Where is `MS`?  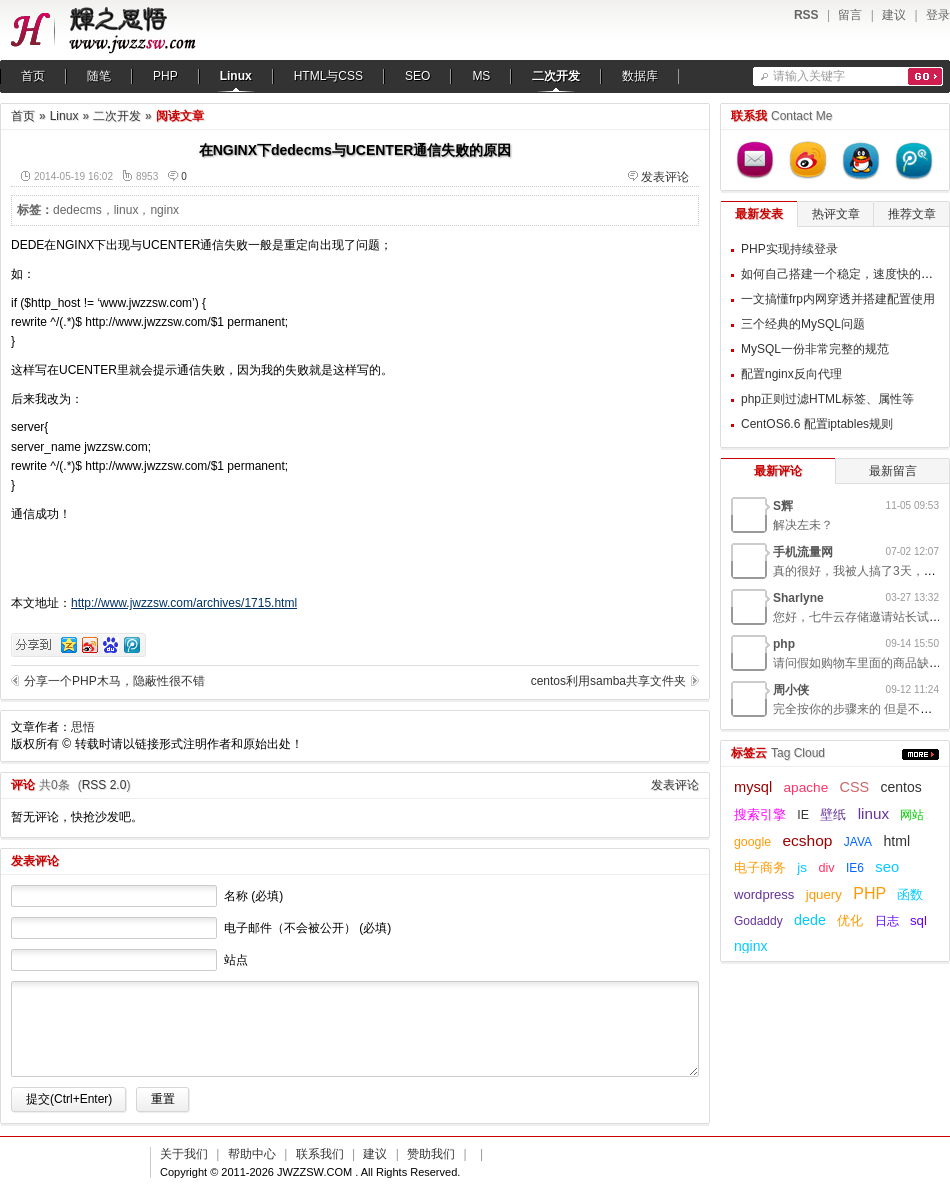 MS is located at coordinates (481, 76).